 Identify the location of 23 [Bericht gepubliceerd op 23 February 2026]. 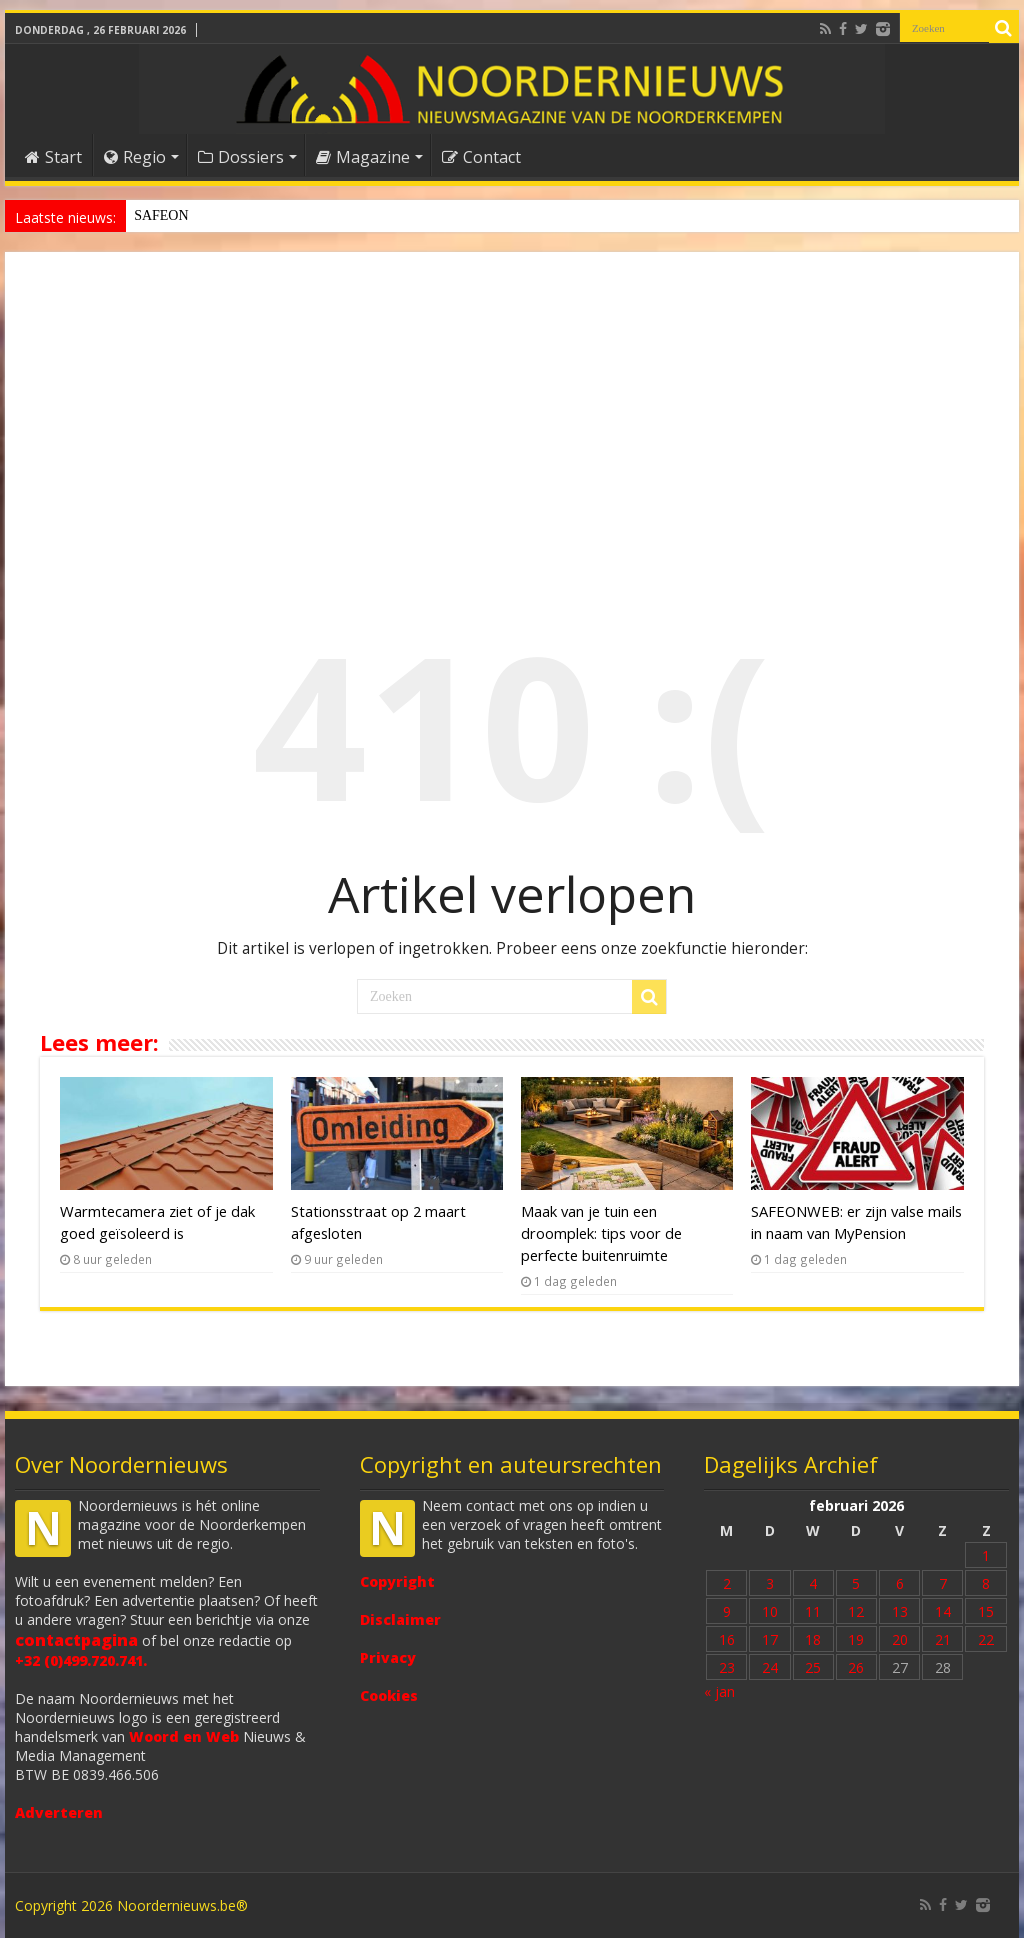
(727, 1667).